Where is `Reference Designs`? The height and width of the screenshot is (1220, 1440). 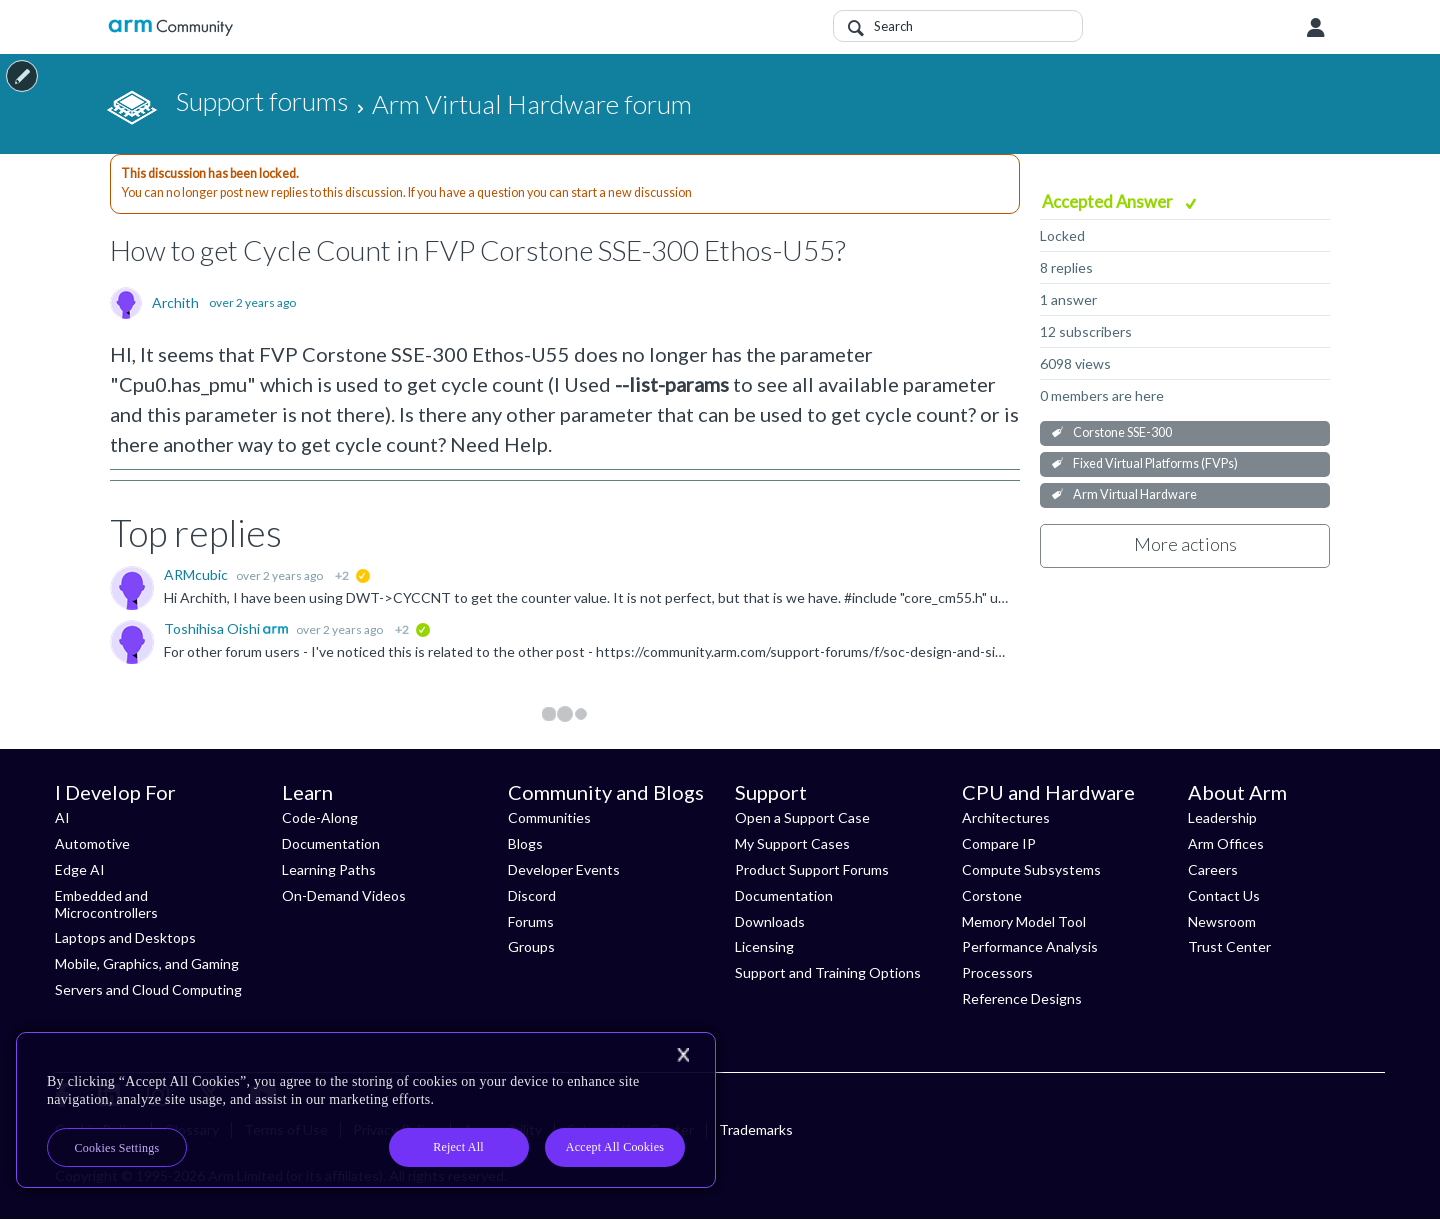
Reference Designs is located at coordinates (1022, 998).